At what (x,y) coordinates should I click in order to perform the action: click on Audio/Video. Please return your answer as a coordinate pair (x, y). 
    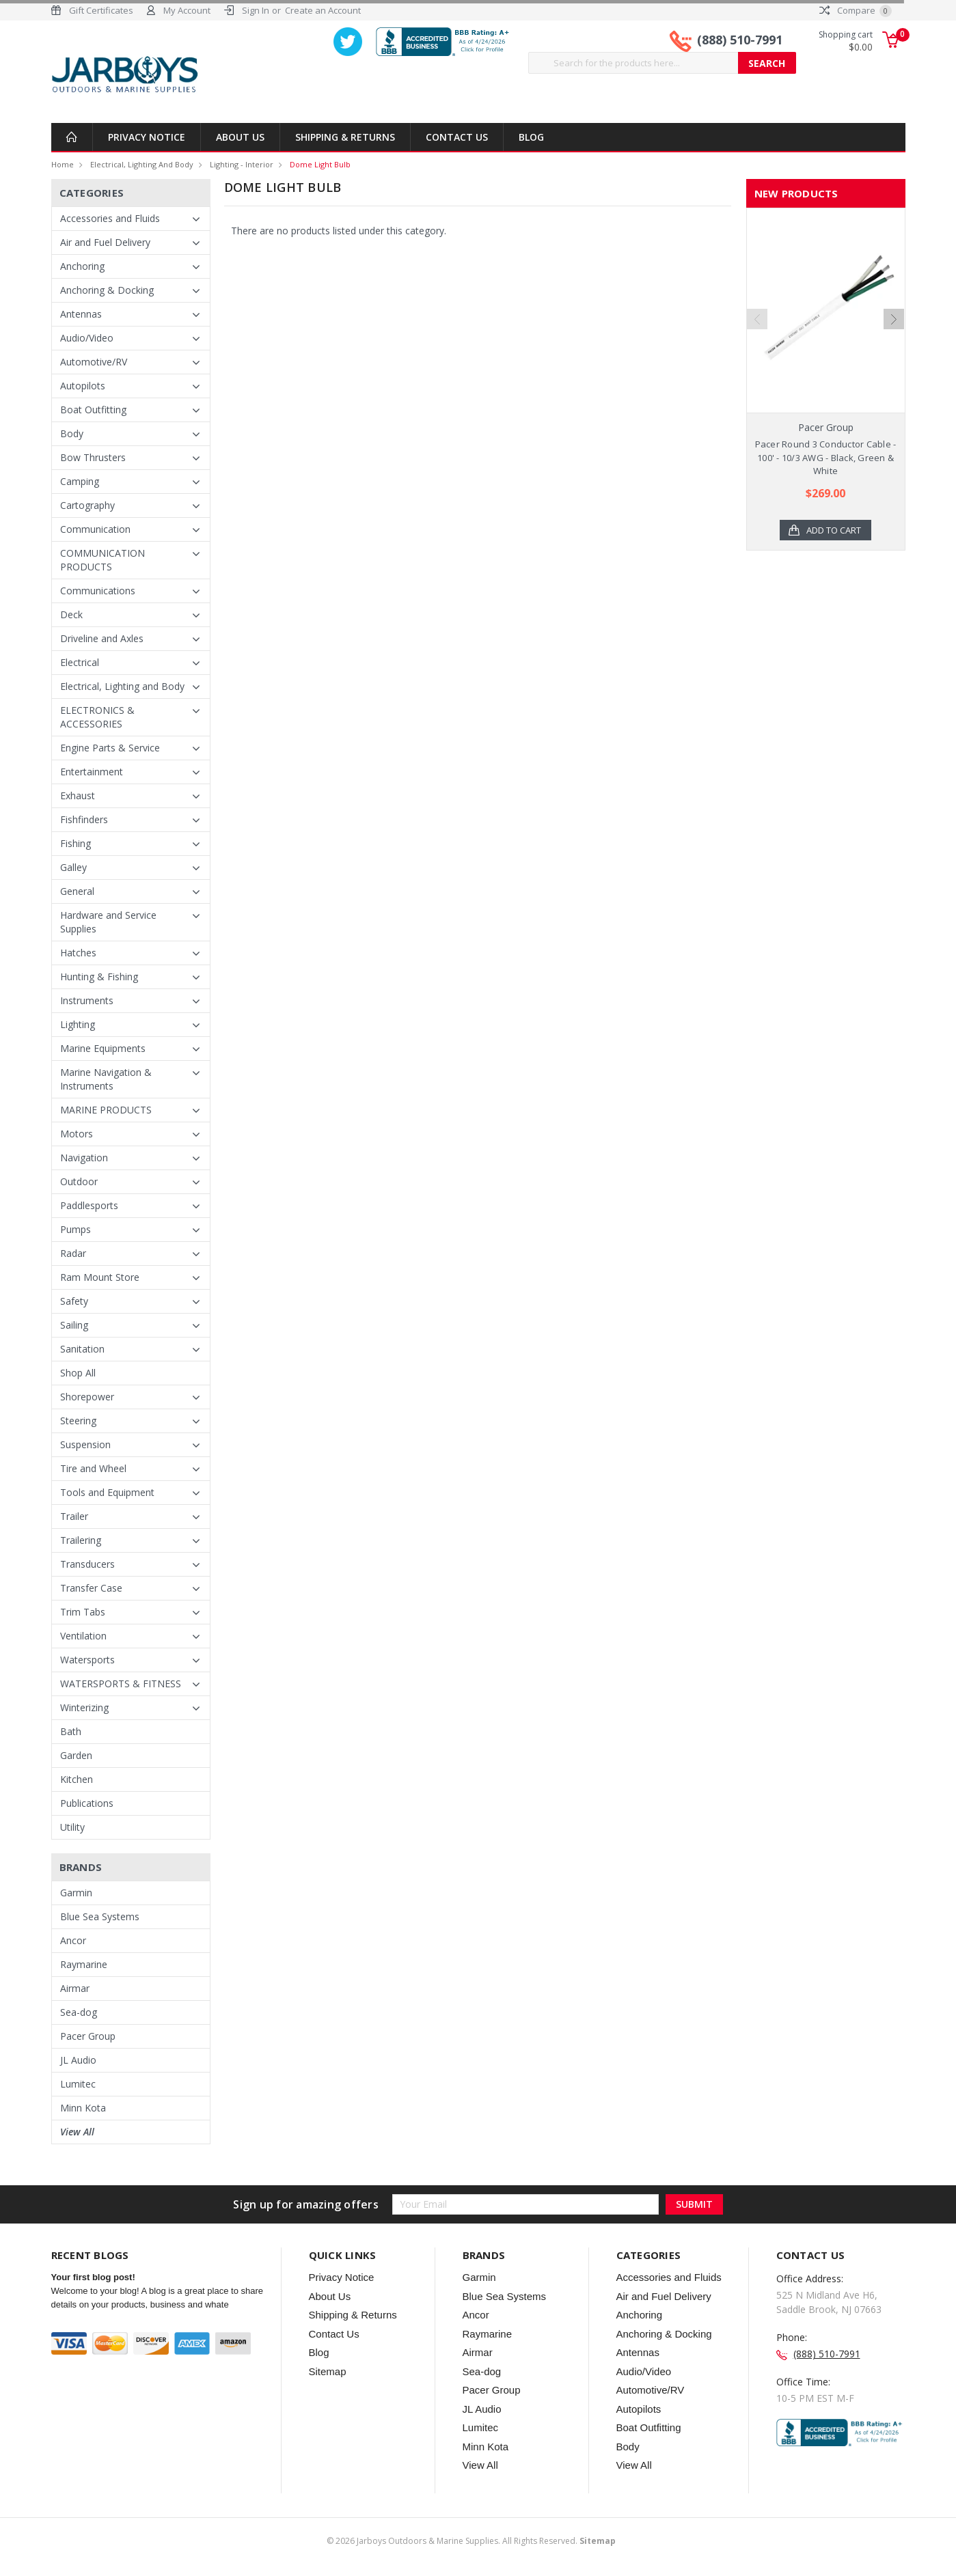
    Looking at the image, I should click on (86, 337).